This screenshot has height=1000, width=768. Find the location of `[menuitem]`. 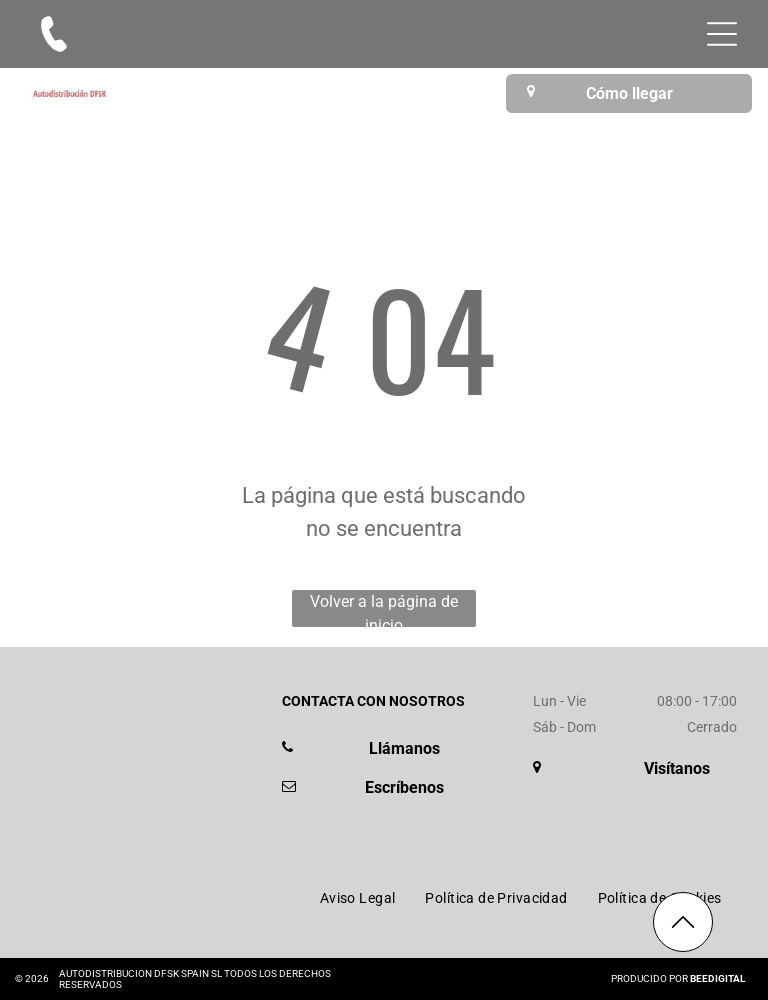

[menuitem] is located at coordinates (358, 898).